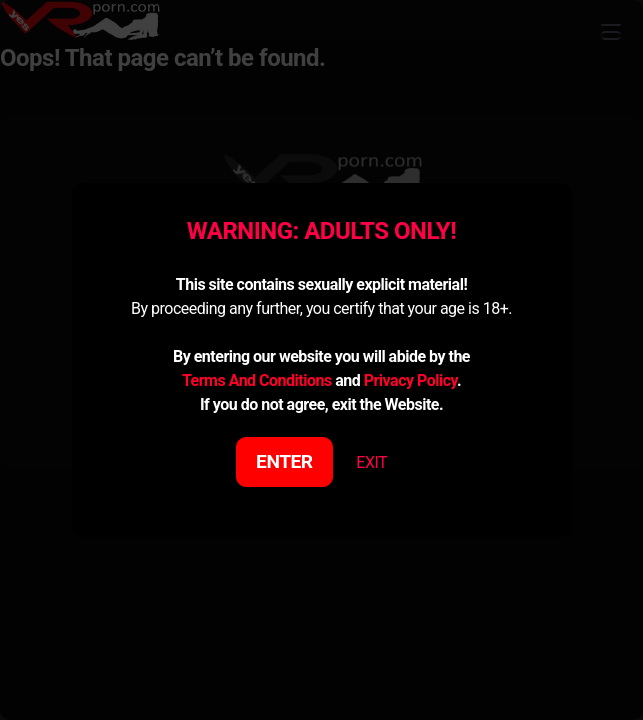 Image resolution: width=643 pixels, height=720 pixels. I want to click on Terms And Conditions, so click(257, 380).